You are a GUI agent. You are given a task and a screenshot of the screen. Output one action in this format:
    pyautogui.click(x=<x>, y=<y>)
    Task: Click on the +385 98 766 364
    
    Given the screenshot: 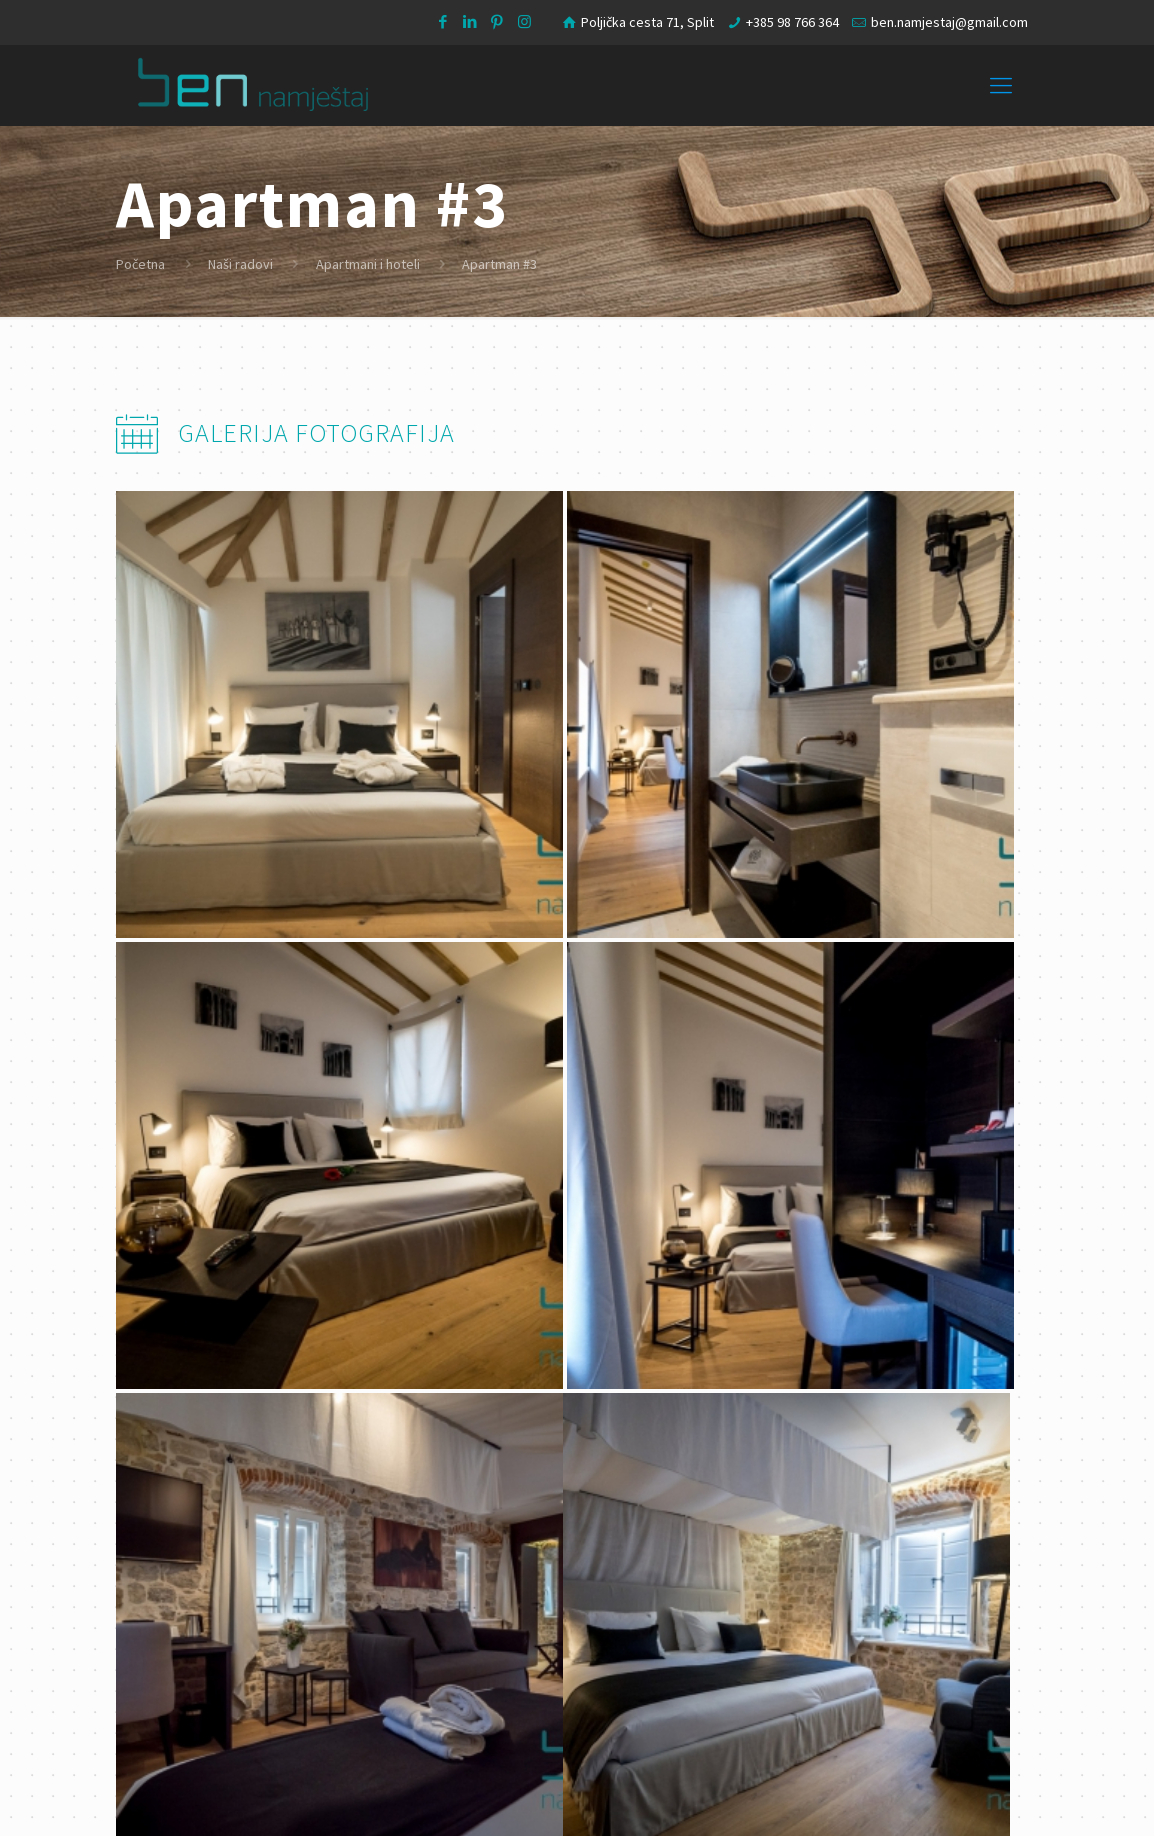 What is the action you would take?
    pyautogui.click(x=792, y=22)
    